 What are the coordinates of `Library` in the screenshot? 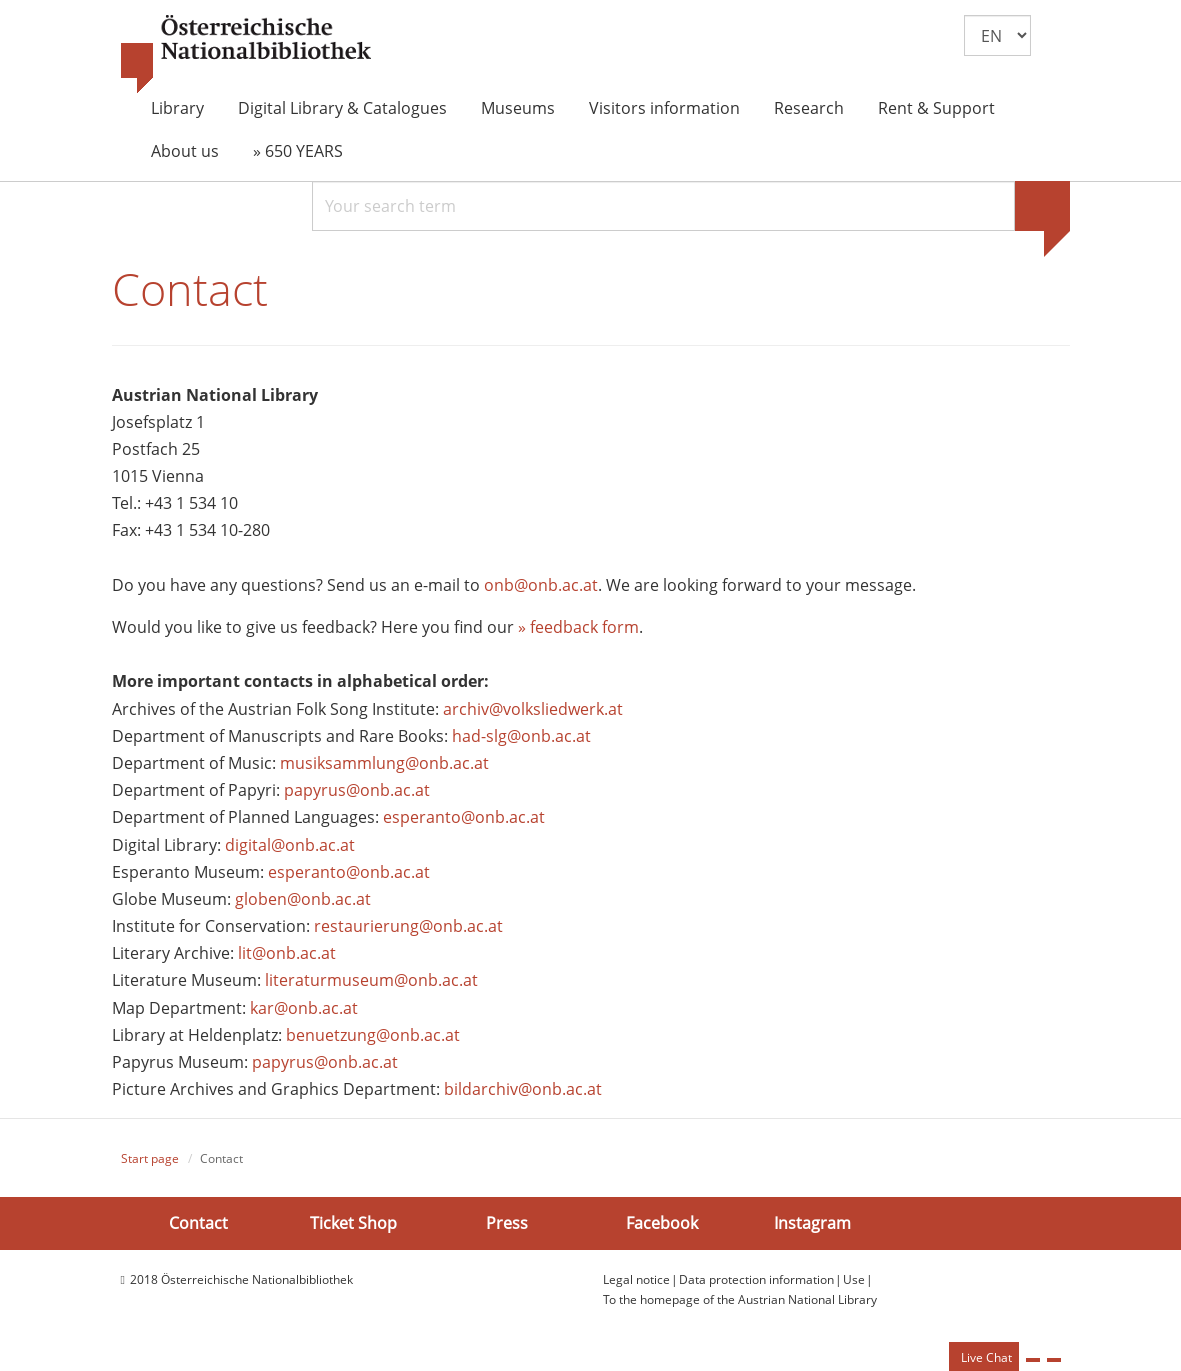 It's located at (177, 108).